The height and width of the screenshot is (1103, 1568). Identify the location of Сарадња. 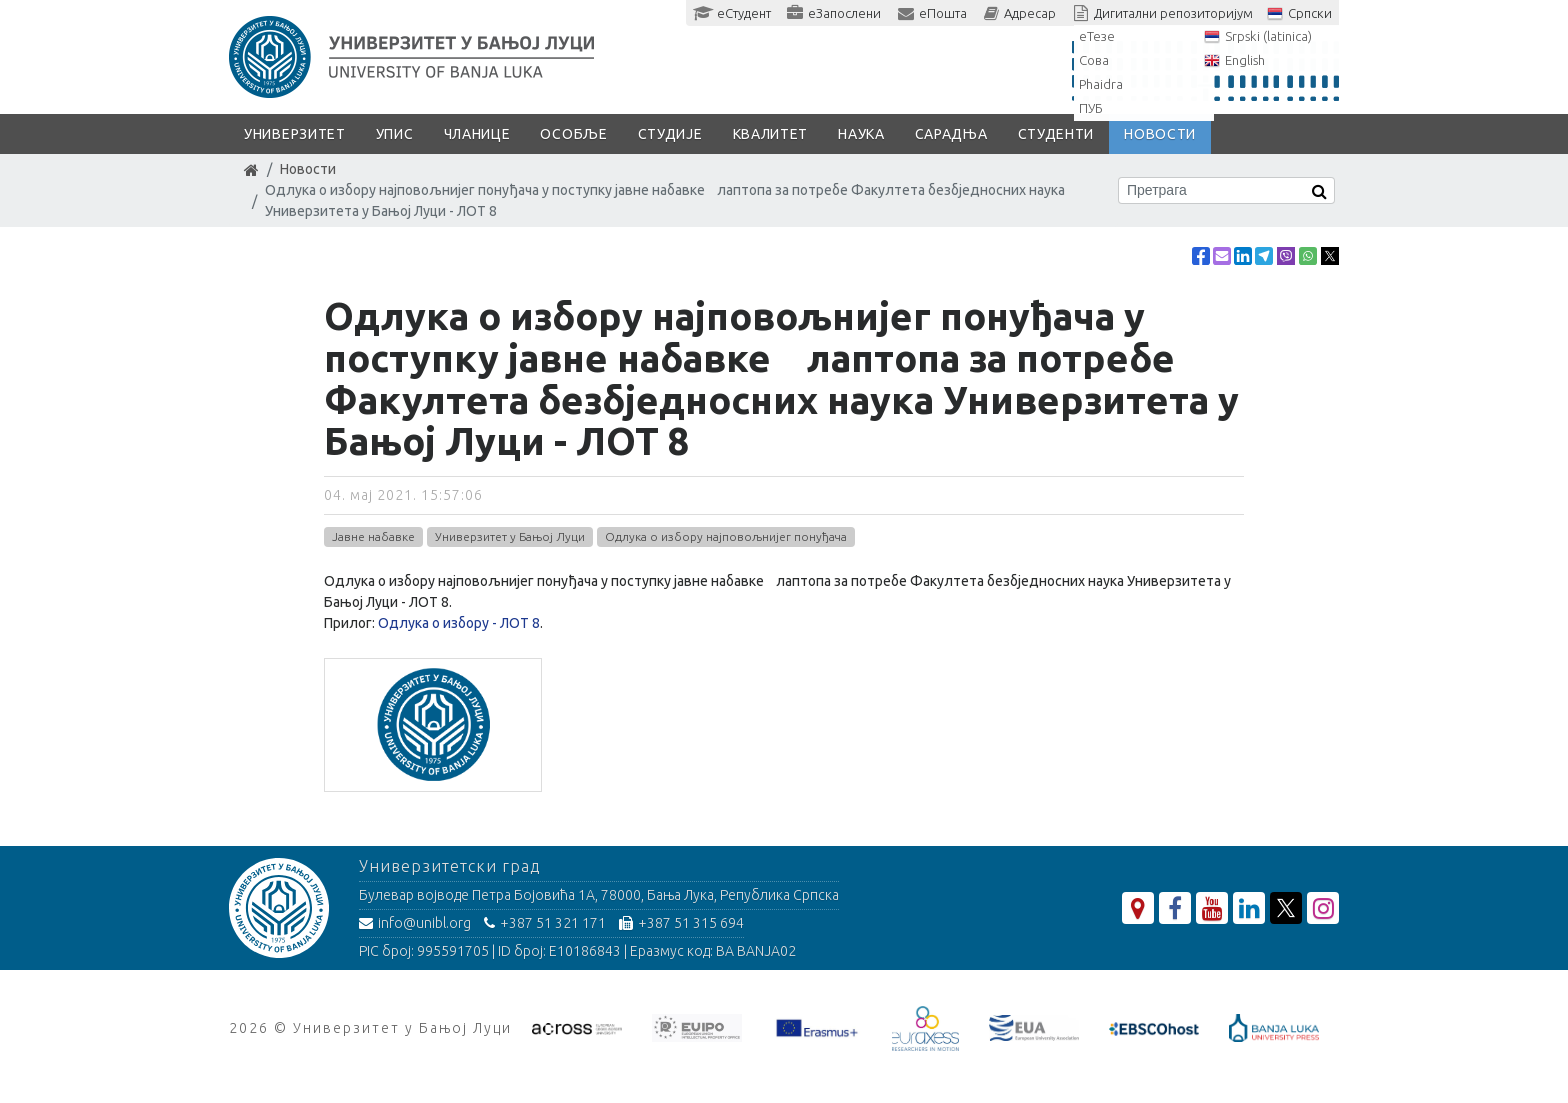
(951, 134).